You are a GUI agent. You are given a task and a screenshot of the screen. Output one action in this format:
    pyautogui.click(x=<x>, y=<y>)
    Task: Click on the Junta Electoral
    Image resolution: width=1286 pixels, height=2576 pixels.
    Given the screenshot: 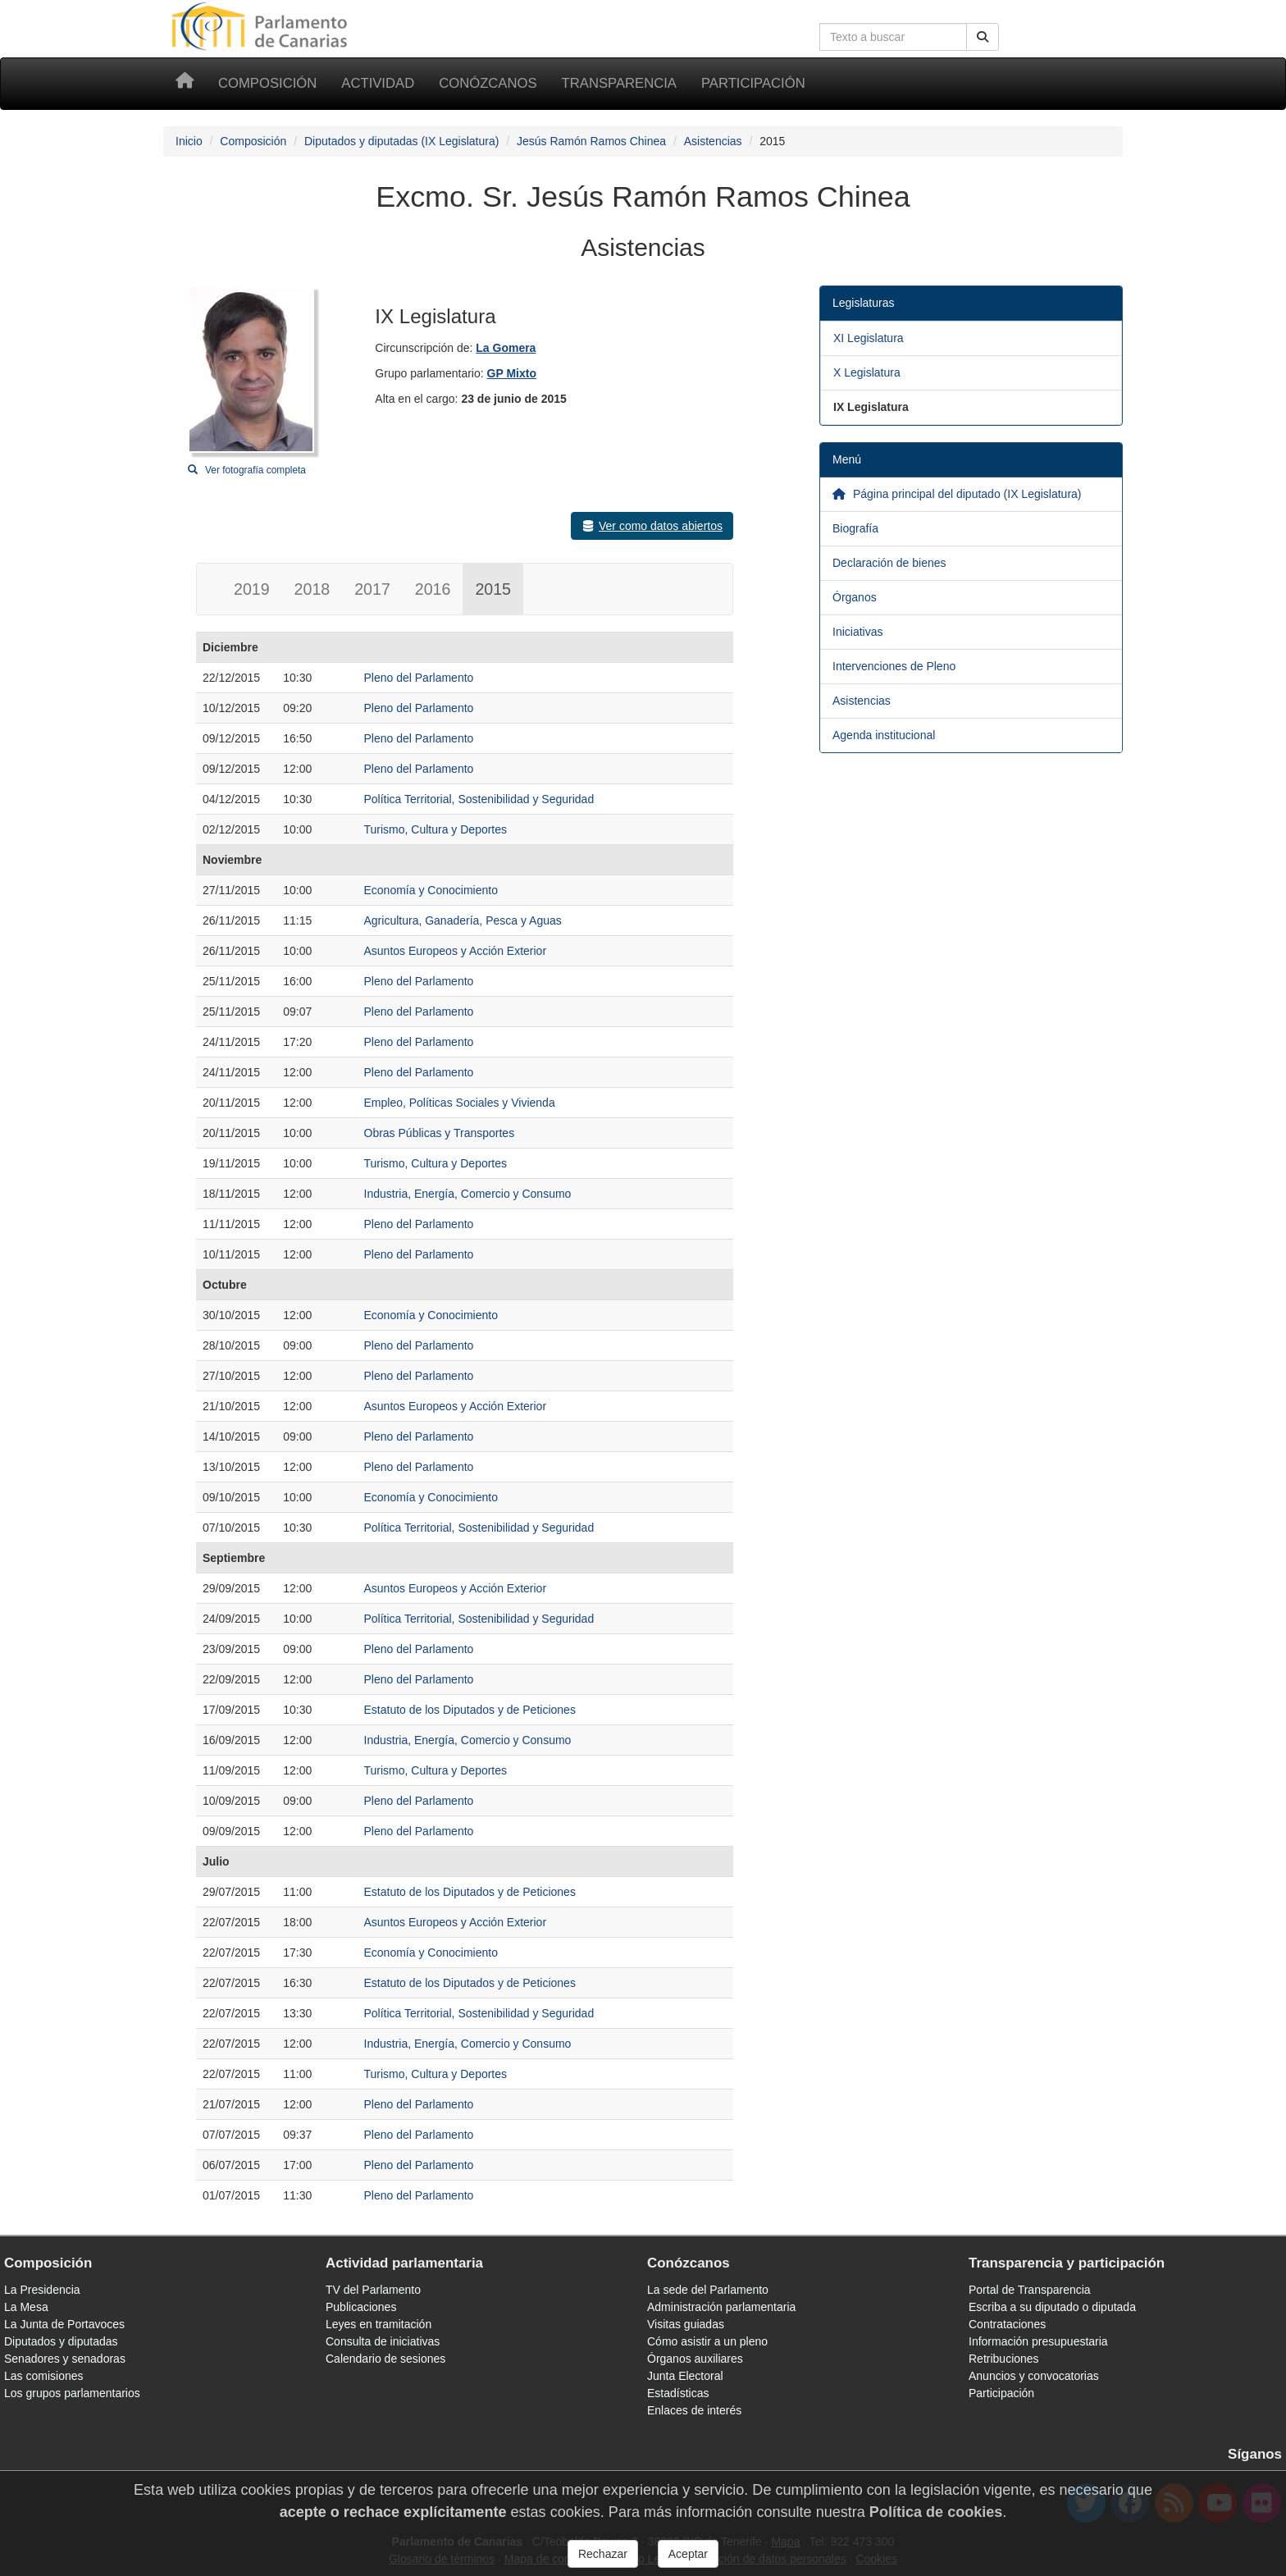 What is the action you would take?
    pyautogui.click(x=685, y=2375)
    